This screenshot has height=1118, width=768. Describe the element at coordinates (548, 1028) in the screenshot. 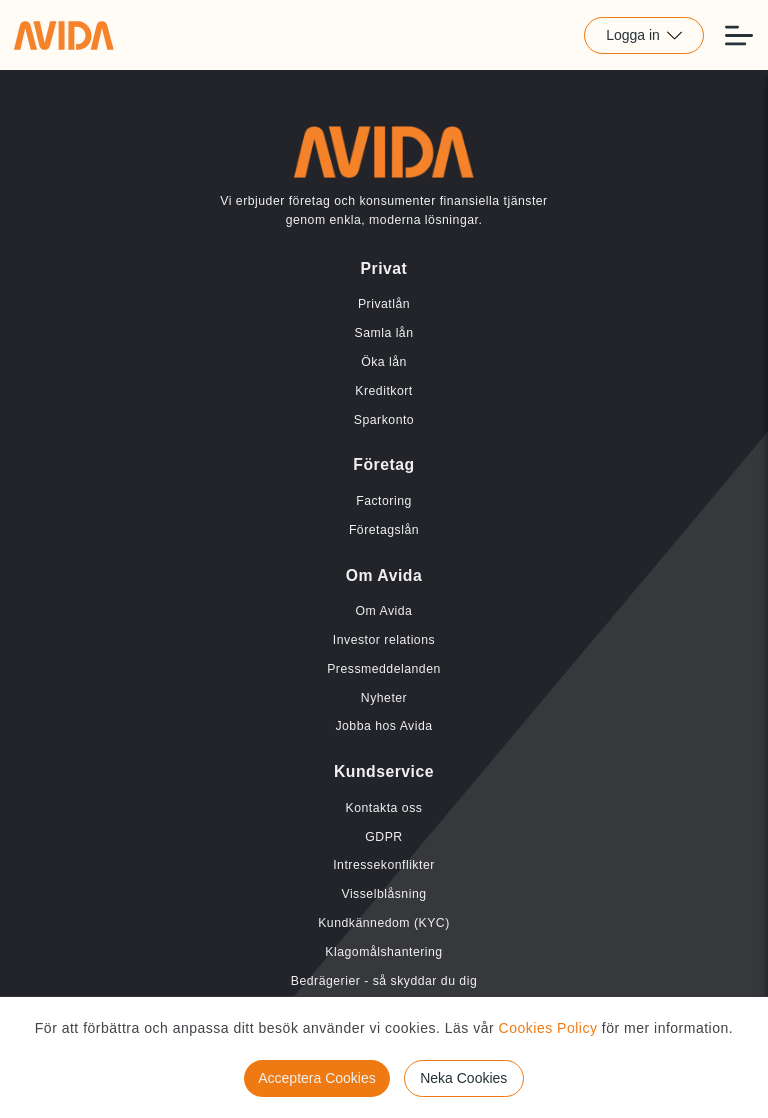

I see `Cookies Policy` at that location.